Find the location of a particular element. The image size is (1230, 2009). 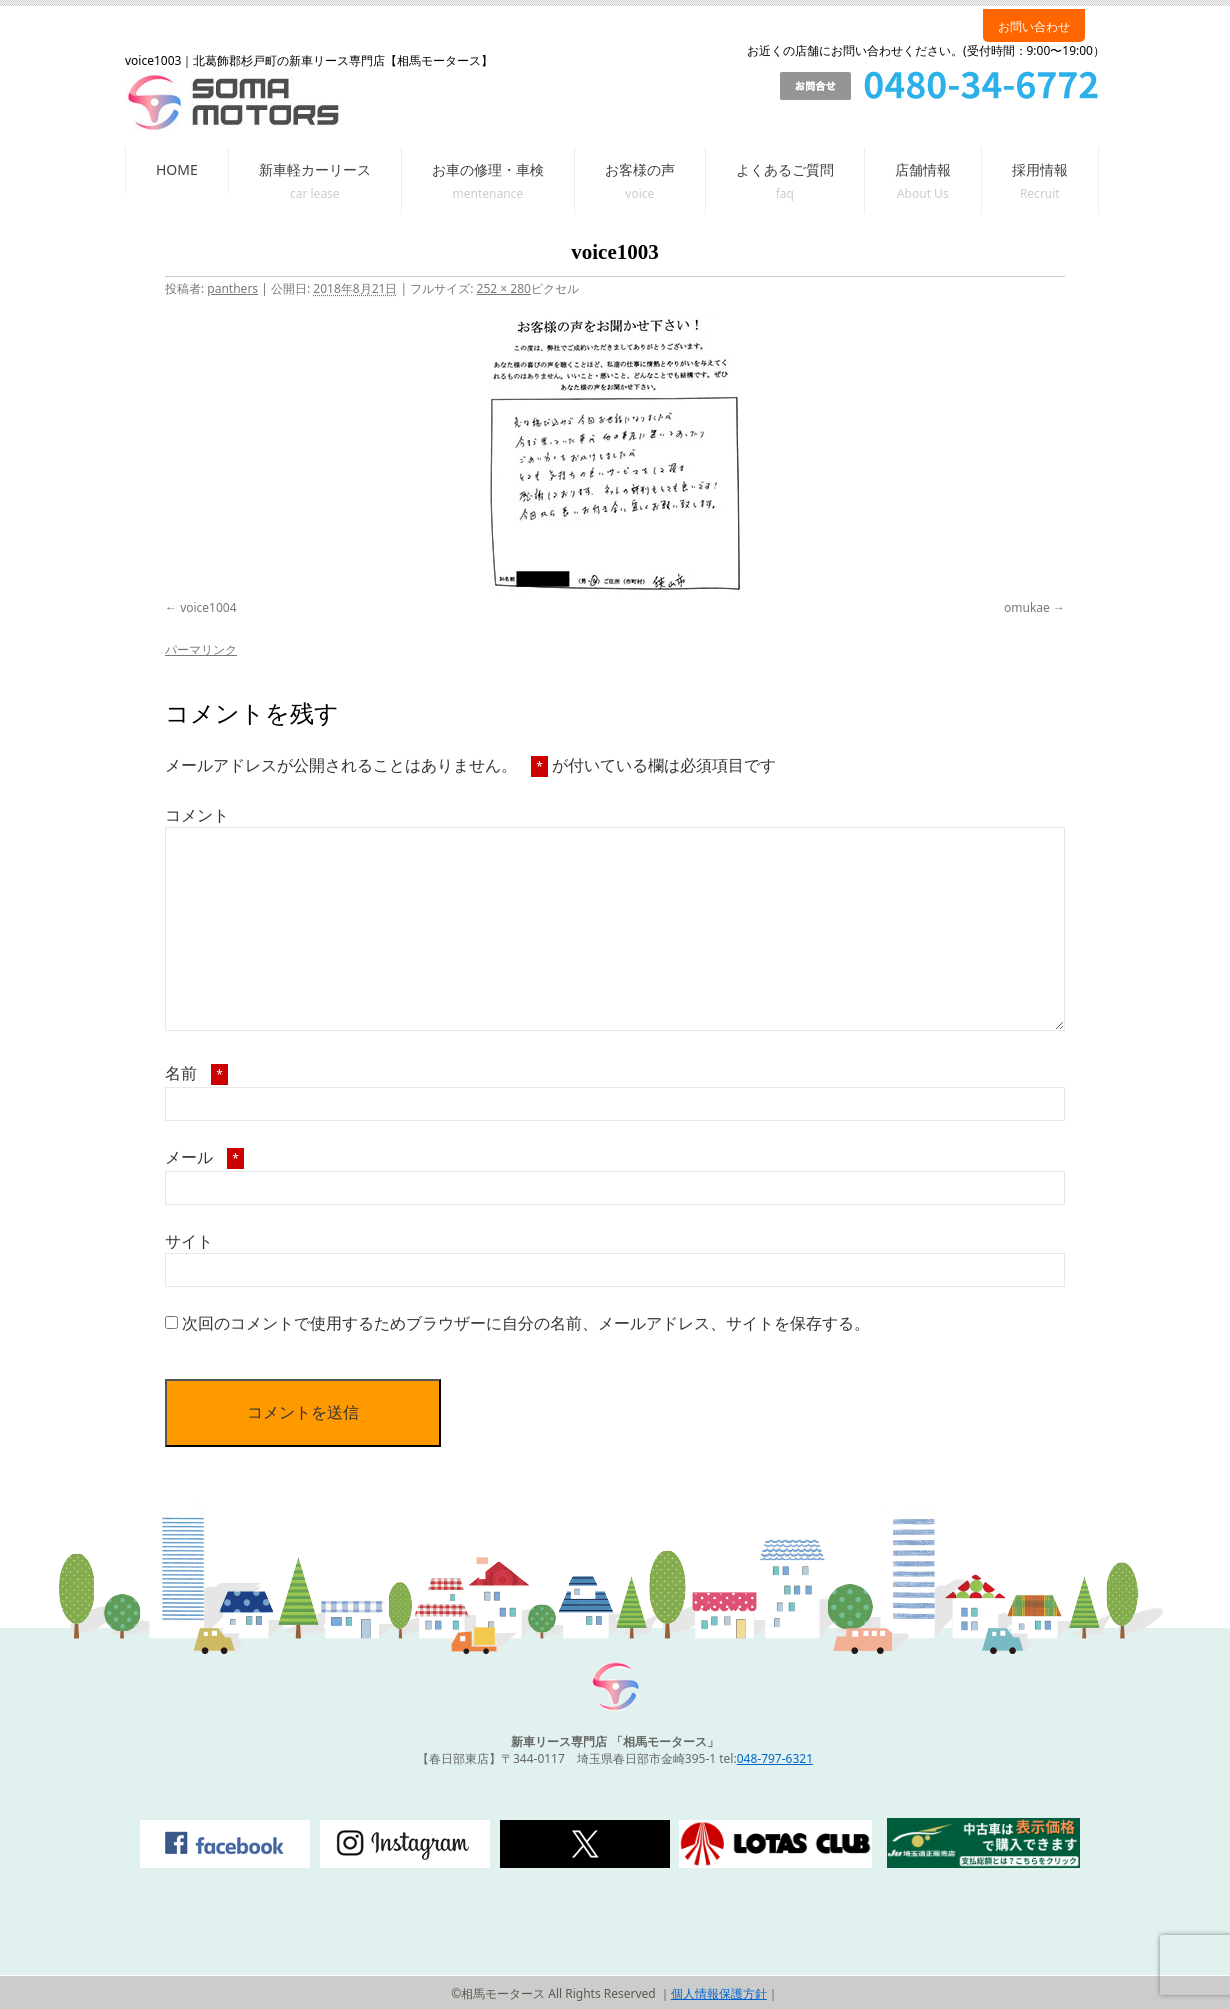

voice1004 is located at coordinates (208, 607).